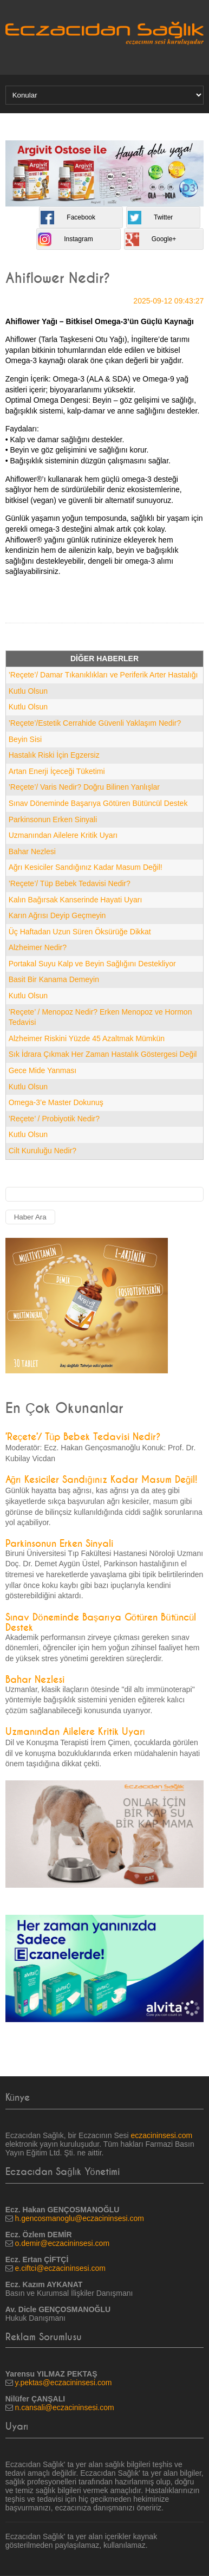 Image resolution: width=209 pixels, height=2576 pixels. Describe the element at coordinates (54, 1118) in the screenshot. I see `’Reçete’ / Probiyotik Nedir?` at that location.